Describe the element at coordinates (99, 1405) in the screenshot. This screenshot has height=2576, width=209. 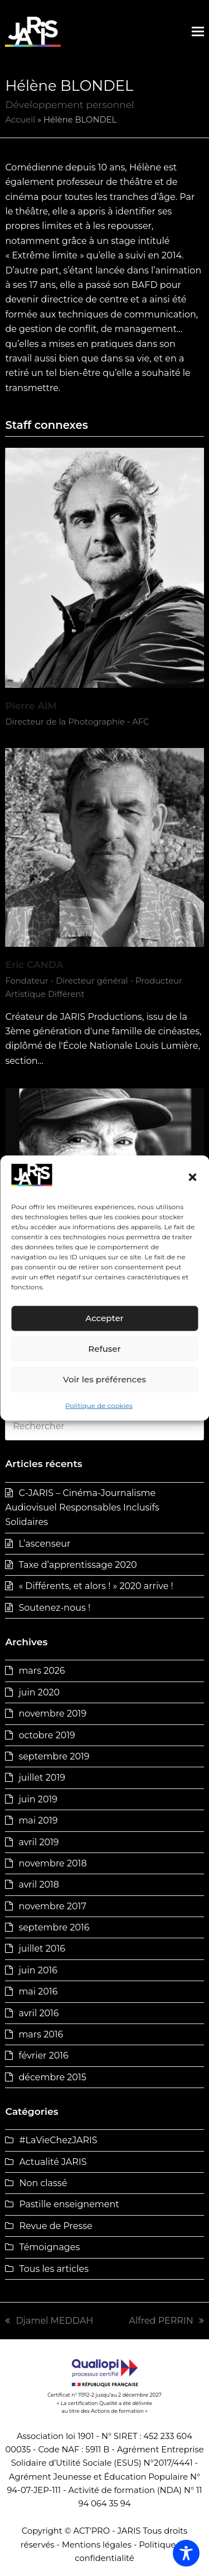
I see `Politique de cookies` at that location.